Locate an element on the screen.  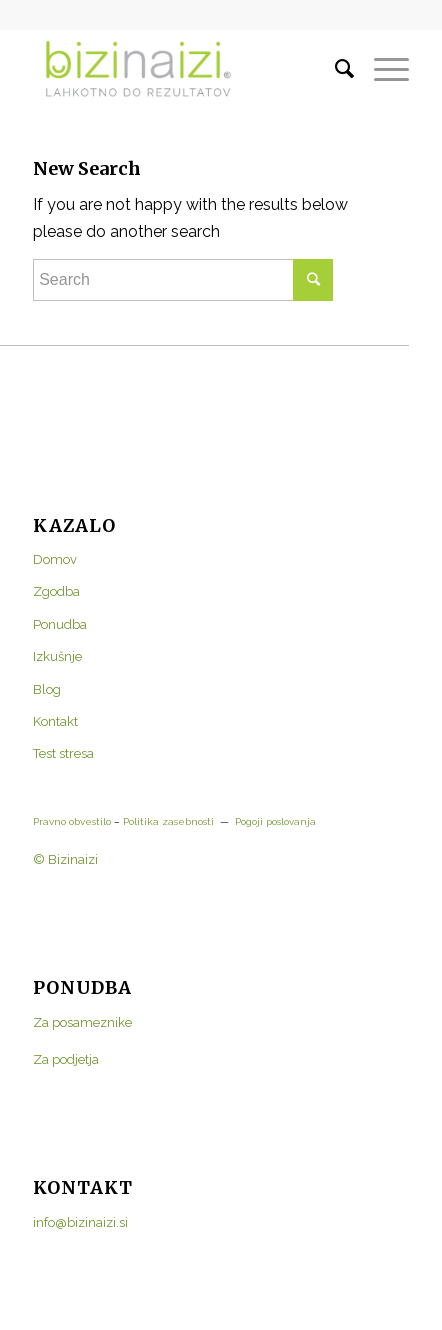
Izkušnje is located at coordinates (57, 656).